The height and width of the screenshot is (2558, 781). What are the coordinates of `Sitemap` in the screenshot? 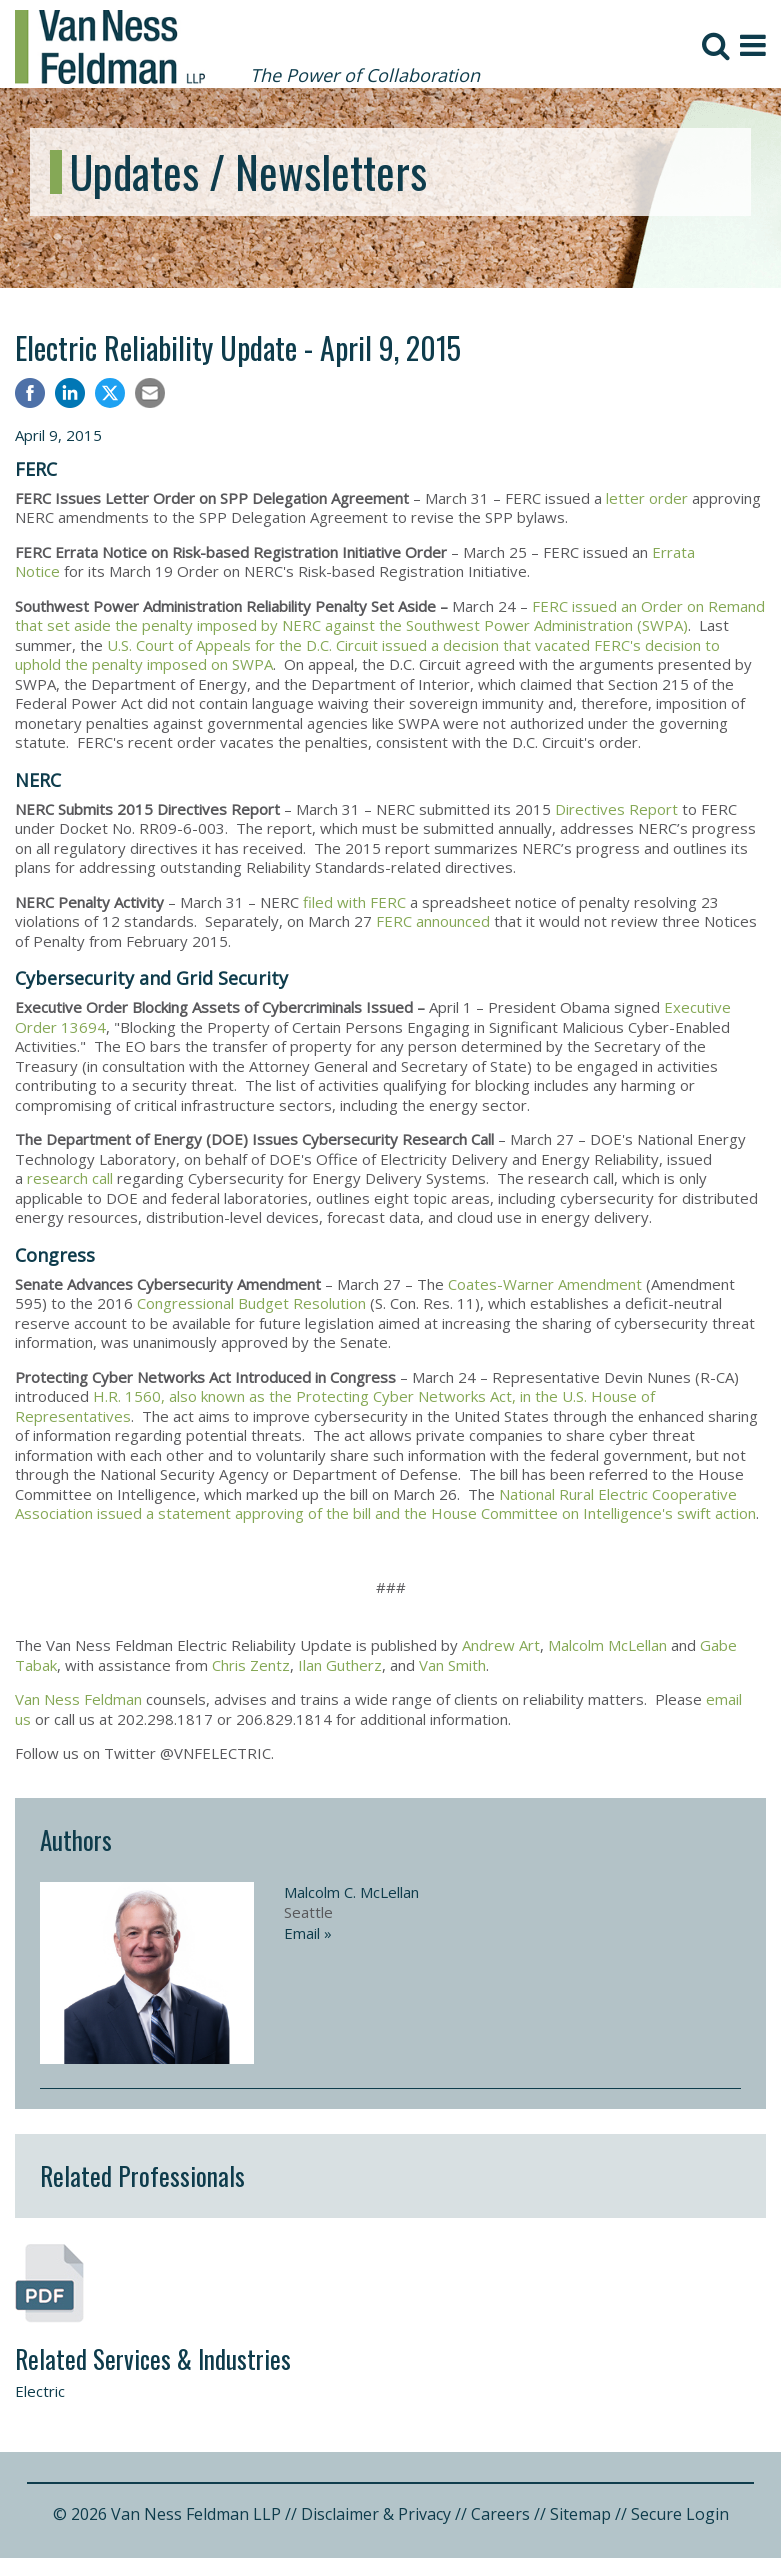 It's located at (580, 2514).